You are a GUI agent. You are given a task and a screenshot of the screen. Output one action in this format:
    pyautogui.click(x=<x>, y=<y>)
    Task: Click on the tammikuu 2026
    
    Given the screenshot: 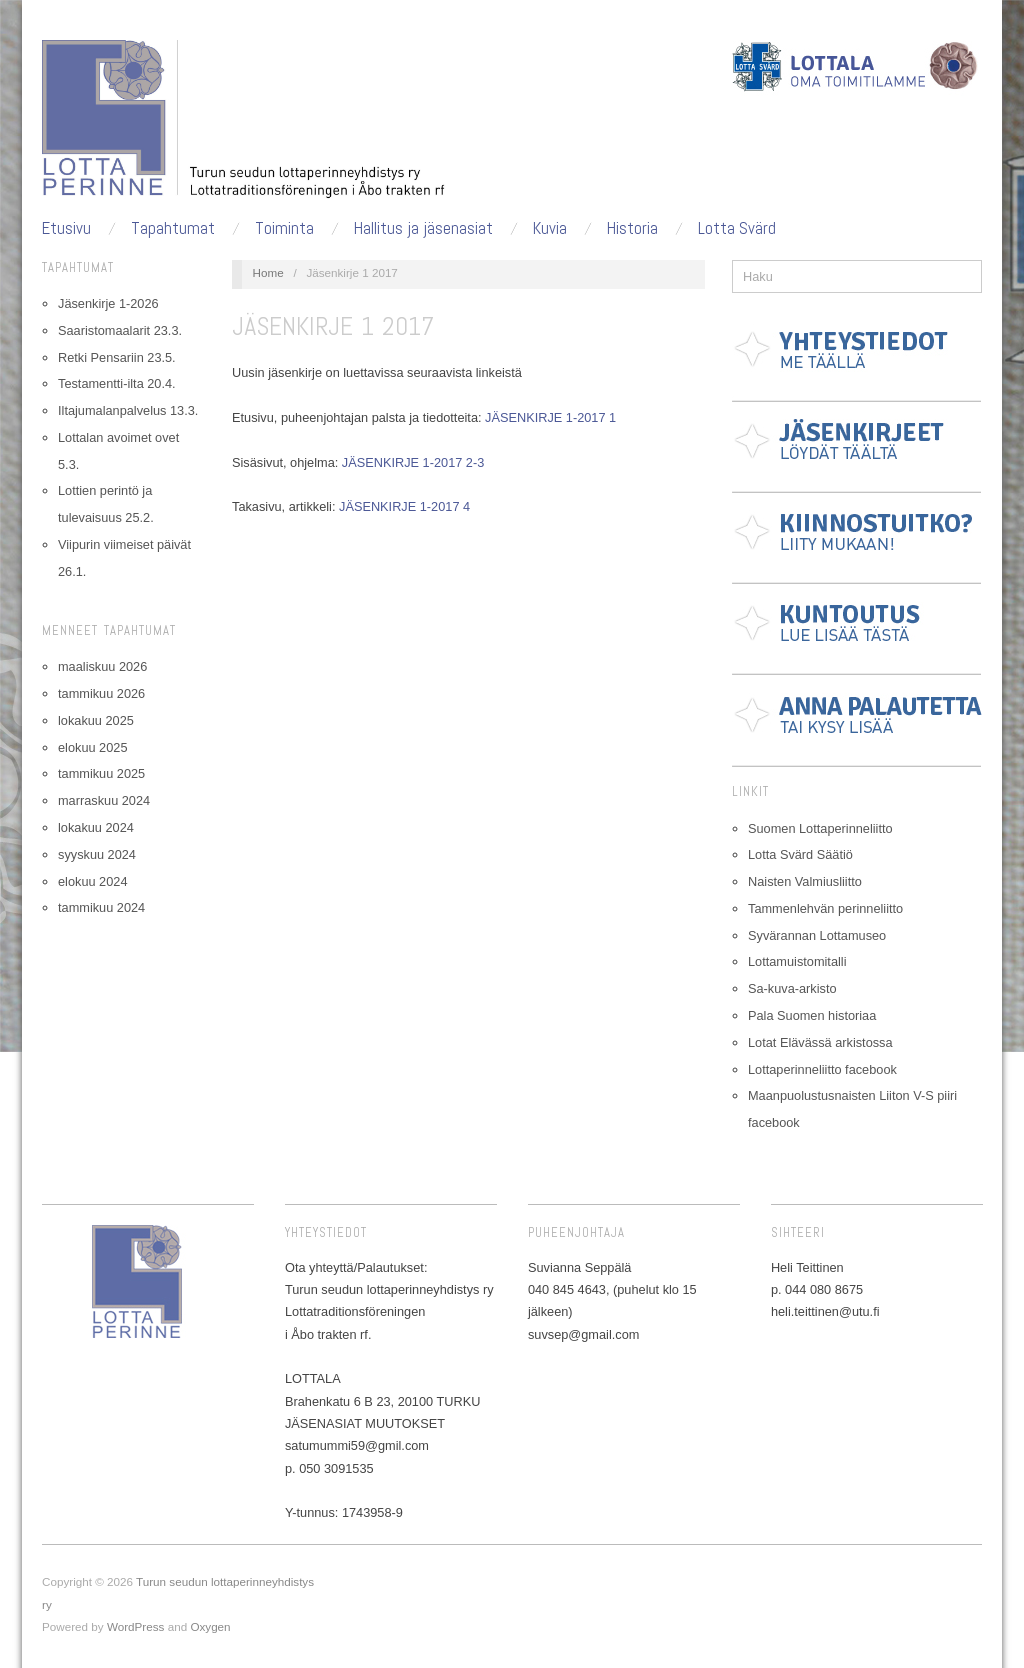 What is the action you would take?
    pyautogui.click(x=101, y=693)
    